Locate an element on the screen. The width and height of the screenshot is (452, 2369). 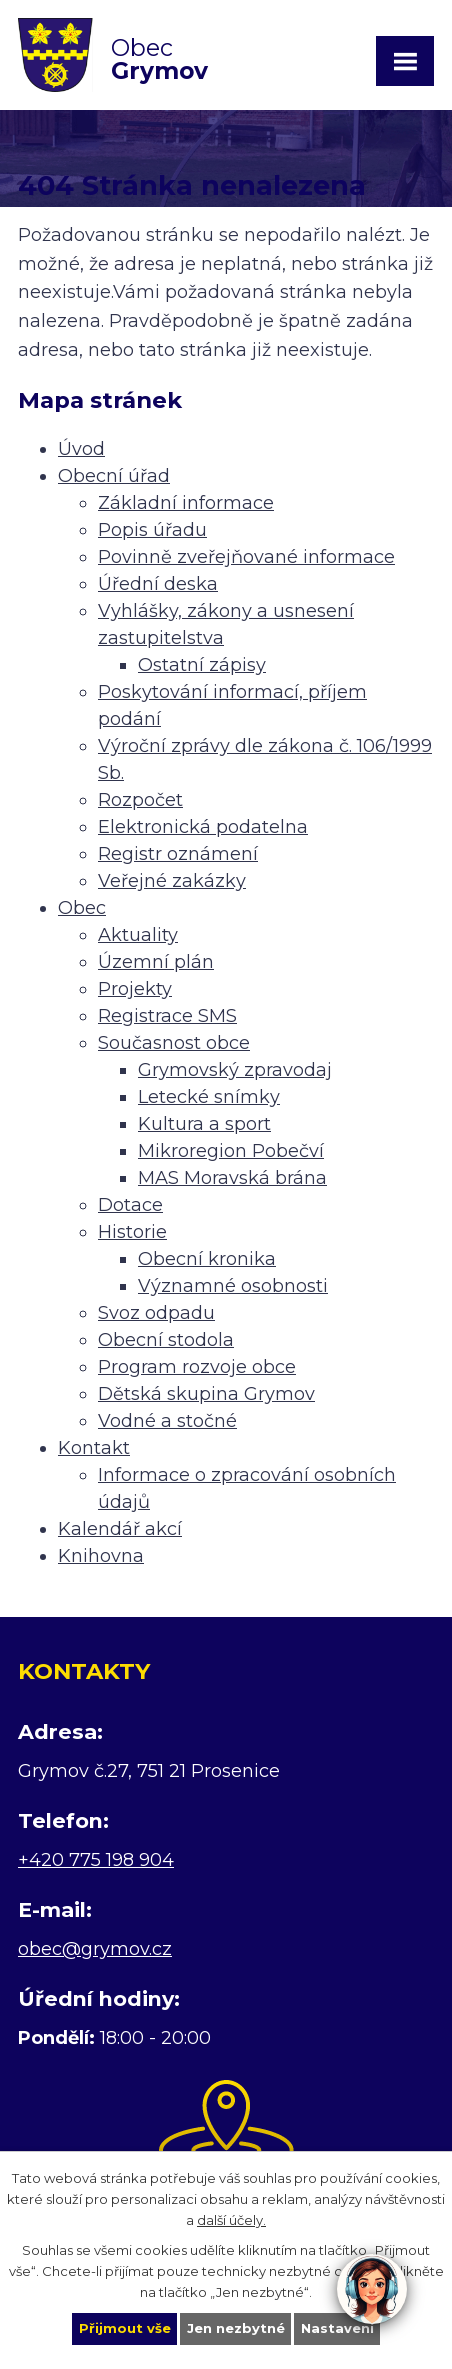
Program rozvoje obce is located at coordinates (197, 1367).